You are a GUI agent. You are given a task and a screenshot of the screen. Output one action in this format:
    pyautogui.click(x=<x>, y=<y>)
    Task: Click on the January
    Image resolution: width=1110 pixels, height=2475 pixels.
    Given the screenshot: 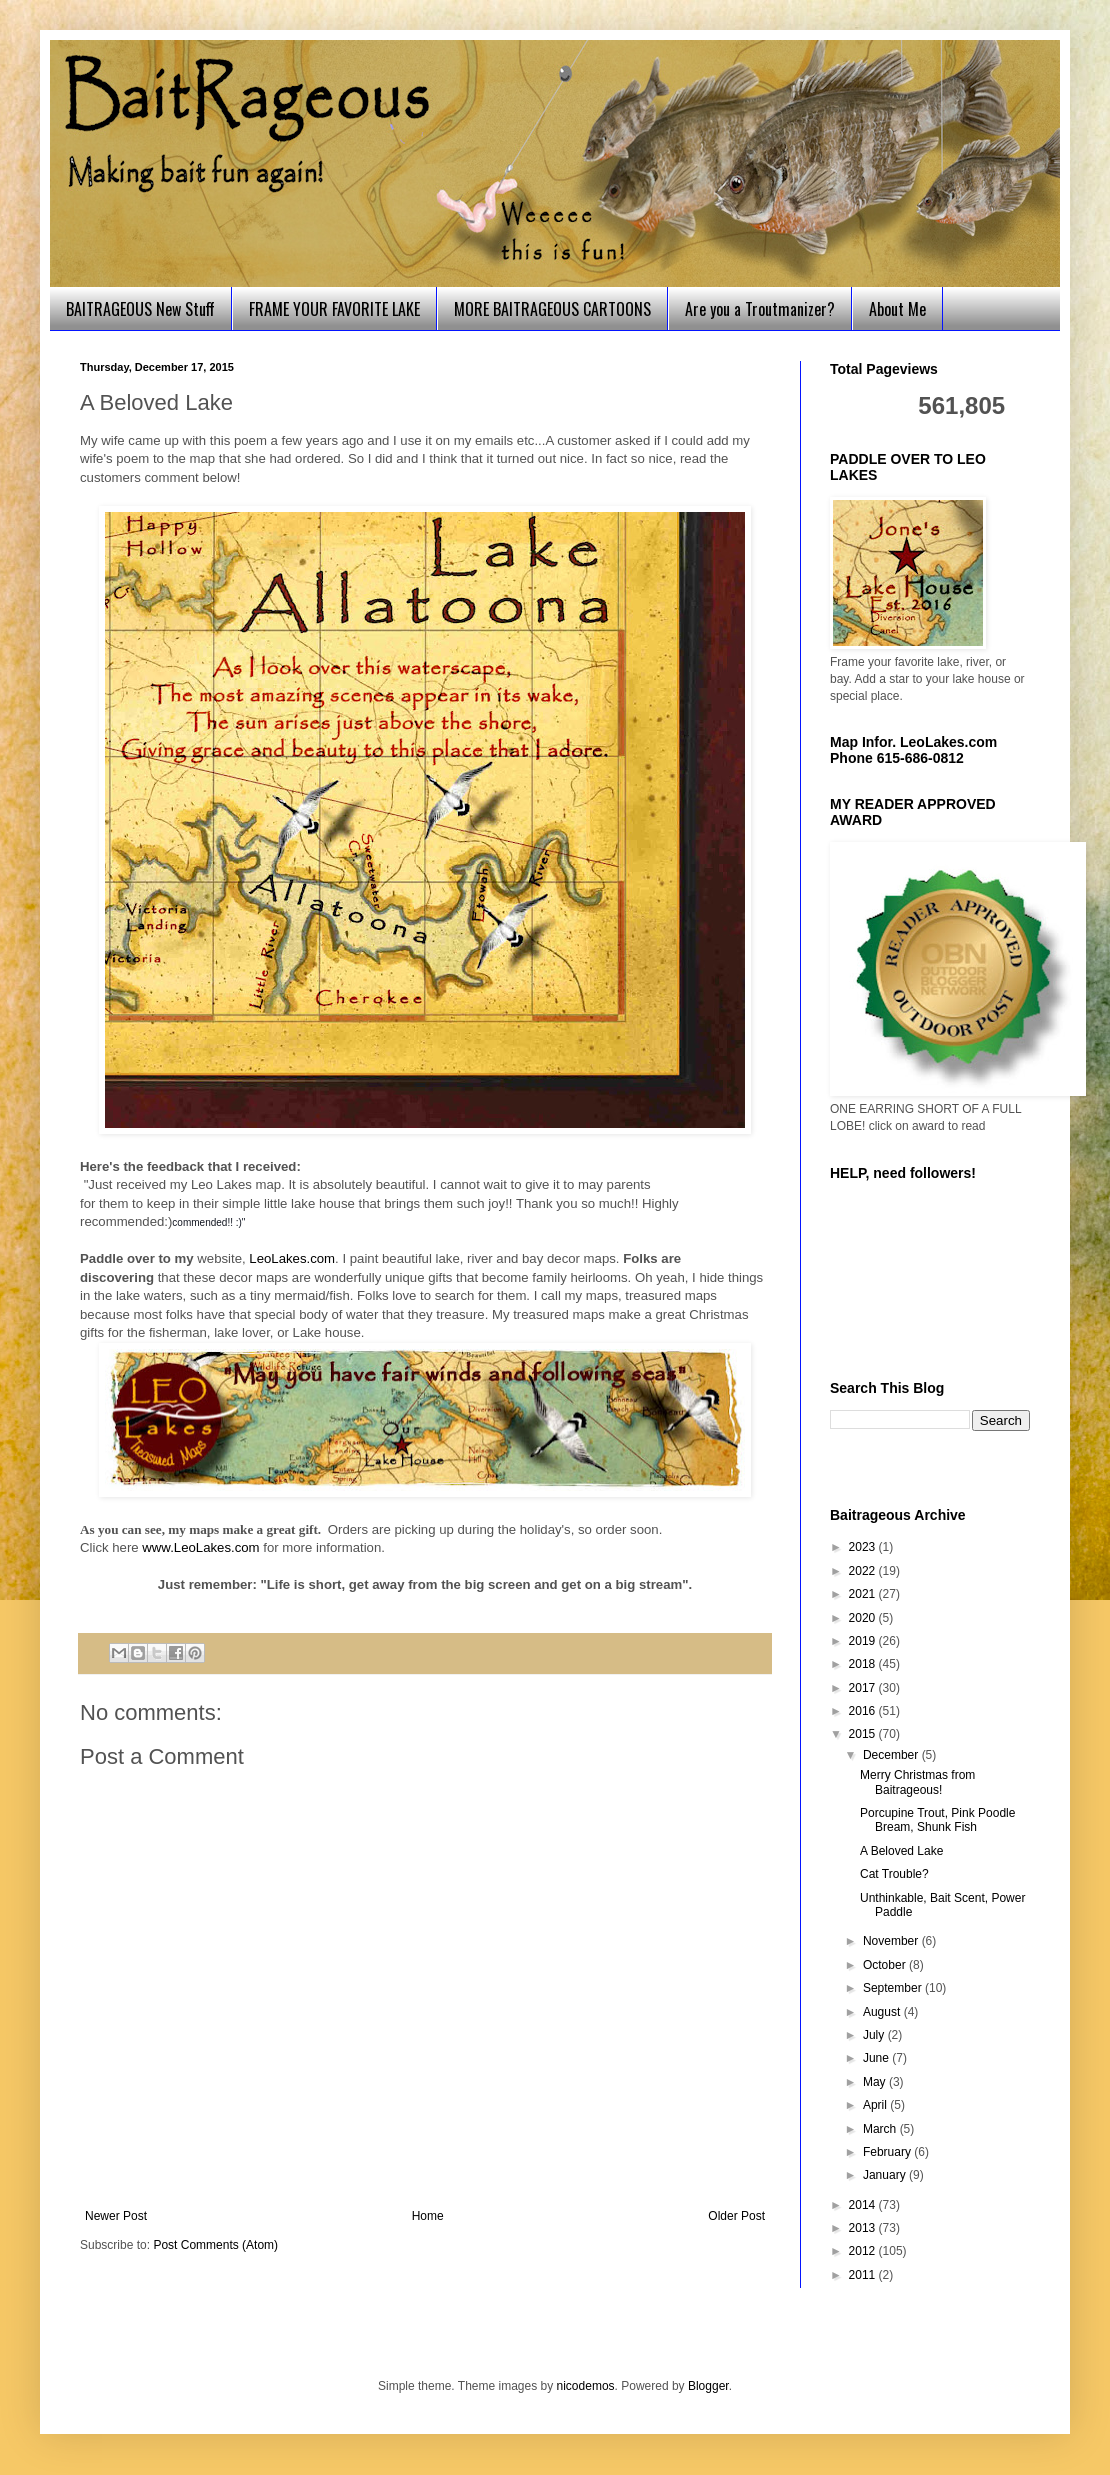 What is the action you would take?
    pyautogui.click(x=886, y=2175)
    